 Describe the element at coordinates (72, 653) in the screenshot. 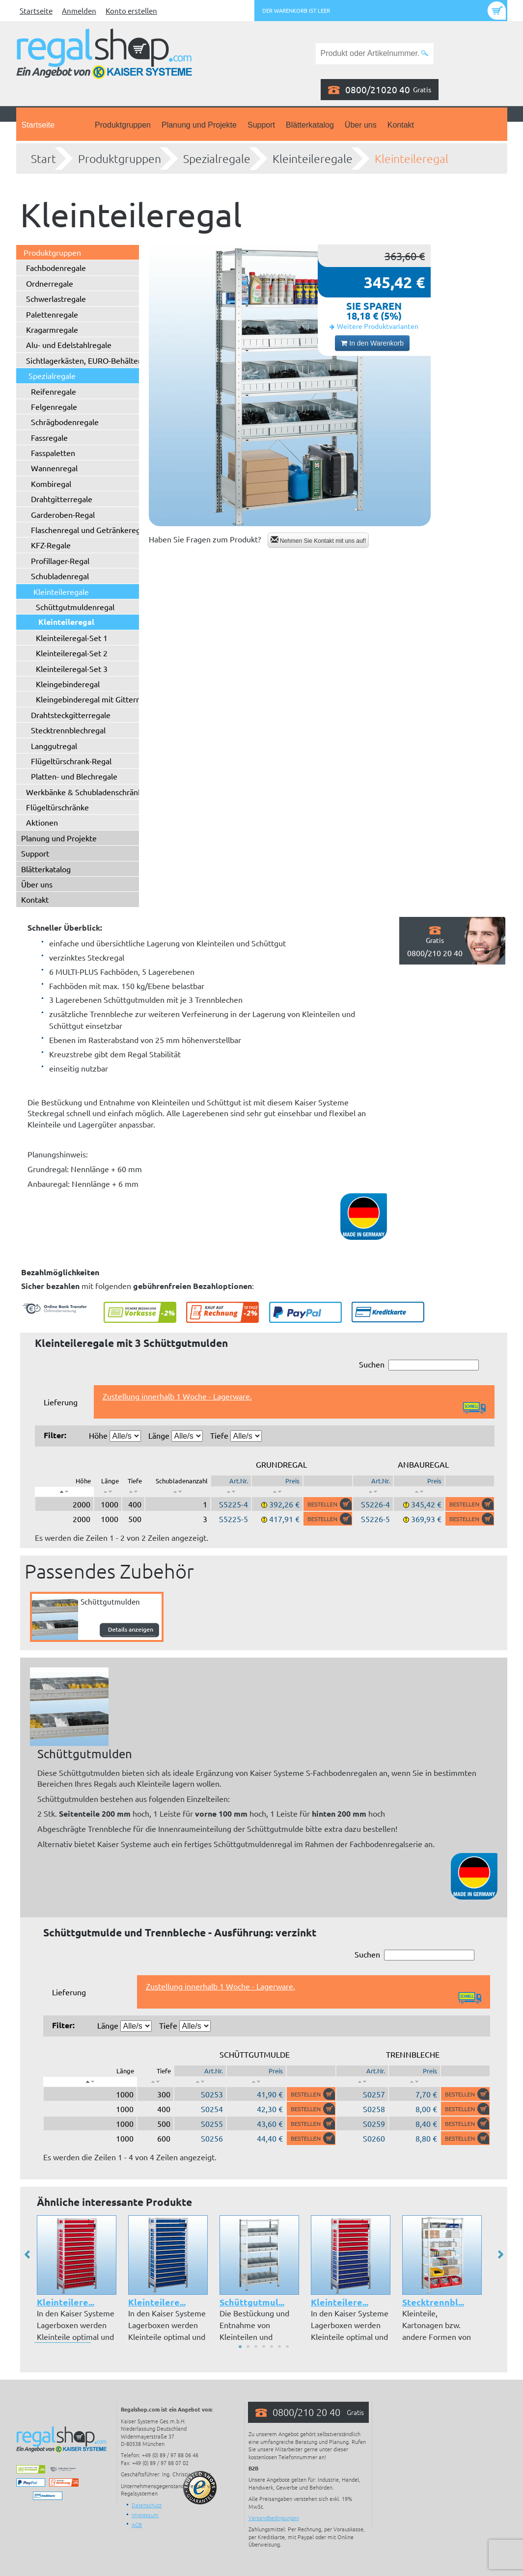

I see `Kleinteileregal-Set 2` at that location.